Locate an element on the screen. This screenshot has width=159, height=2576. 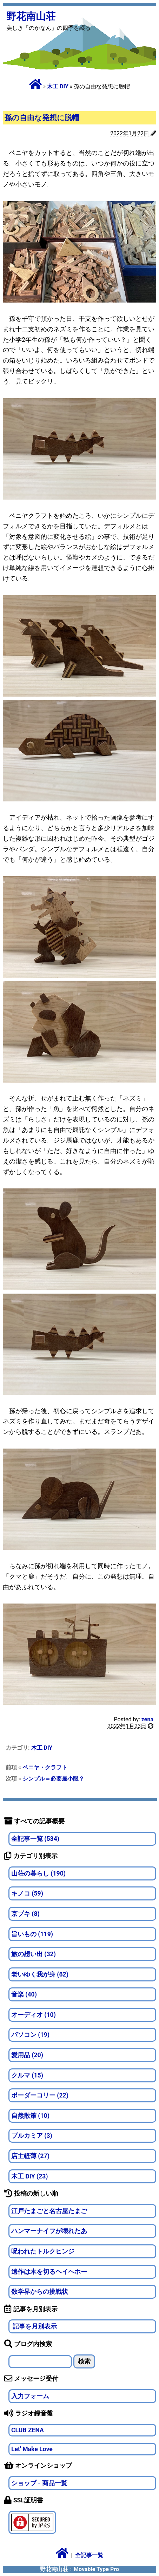
シンプル＝必要最小限？ is located at coordinates (53, 1778).